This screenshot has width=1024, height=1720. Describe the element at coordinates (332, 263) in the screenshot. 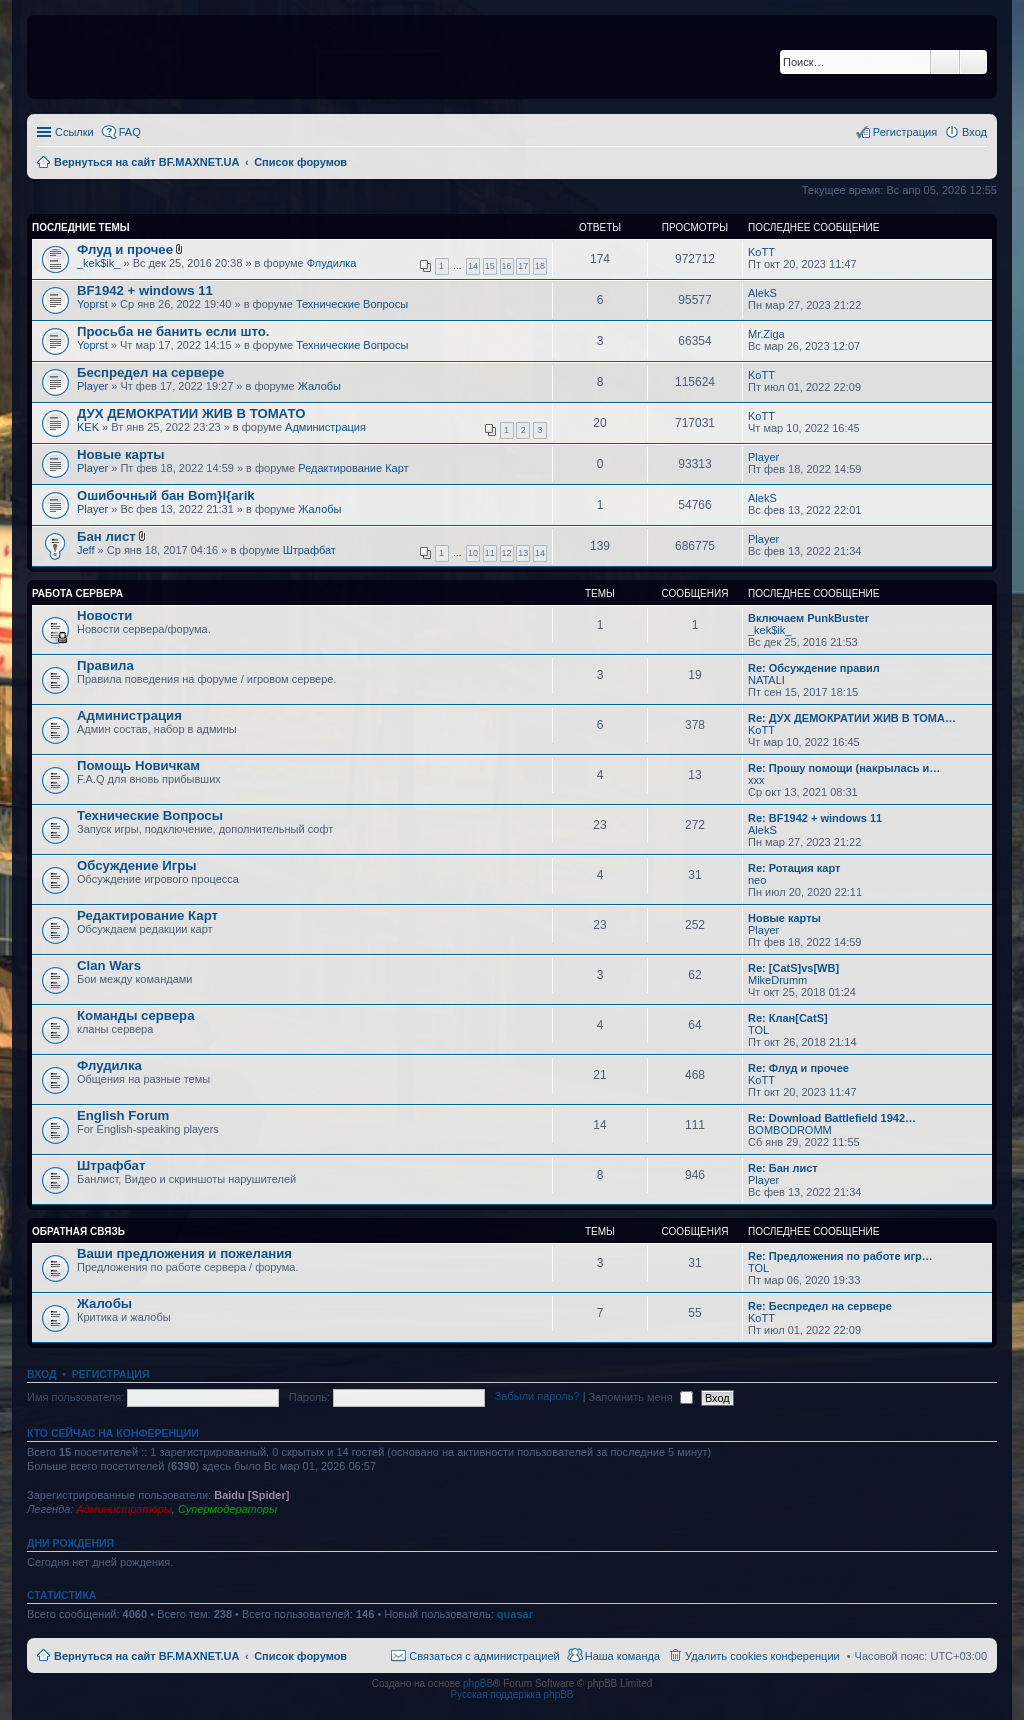

I see `Флудилка` at that location.